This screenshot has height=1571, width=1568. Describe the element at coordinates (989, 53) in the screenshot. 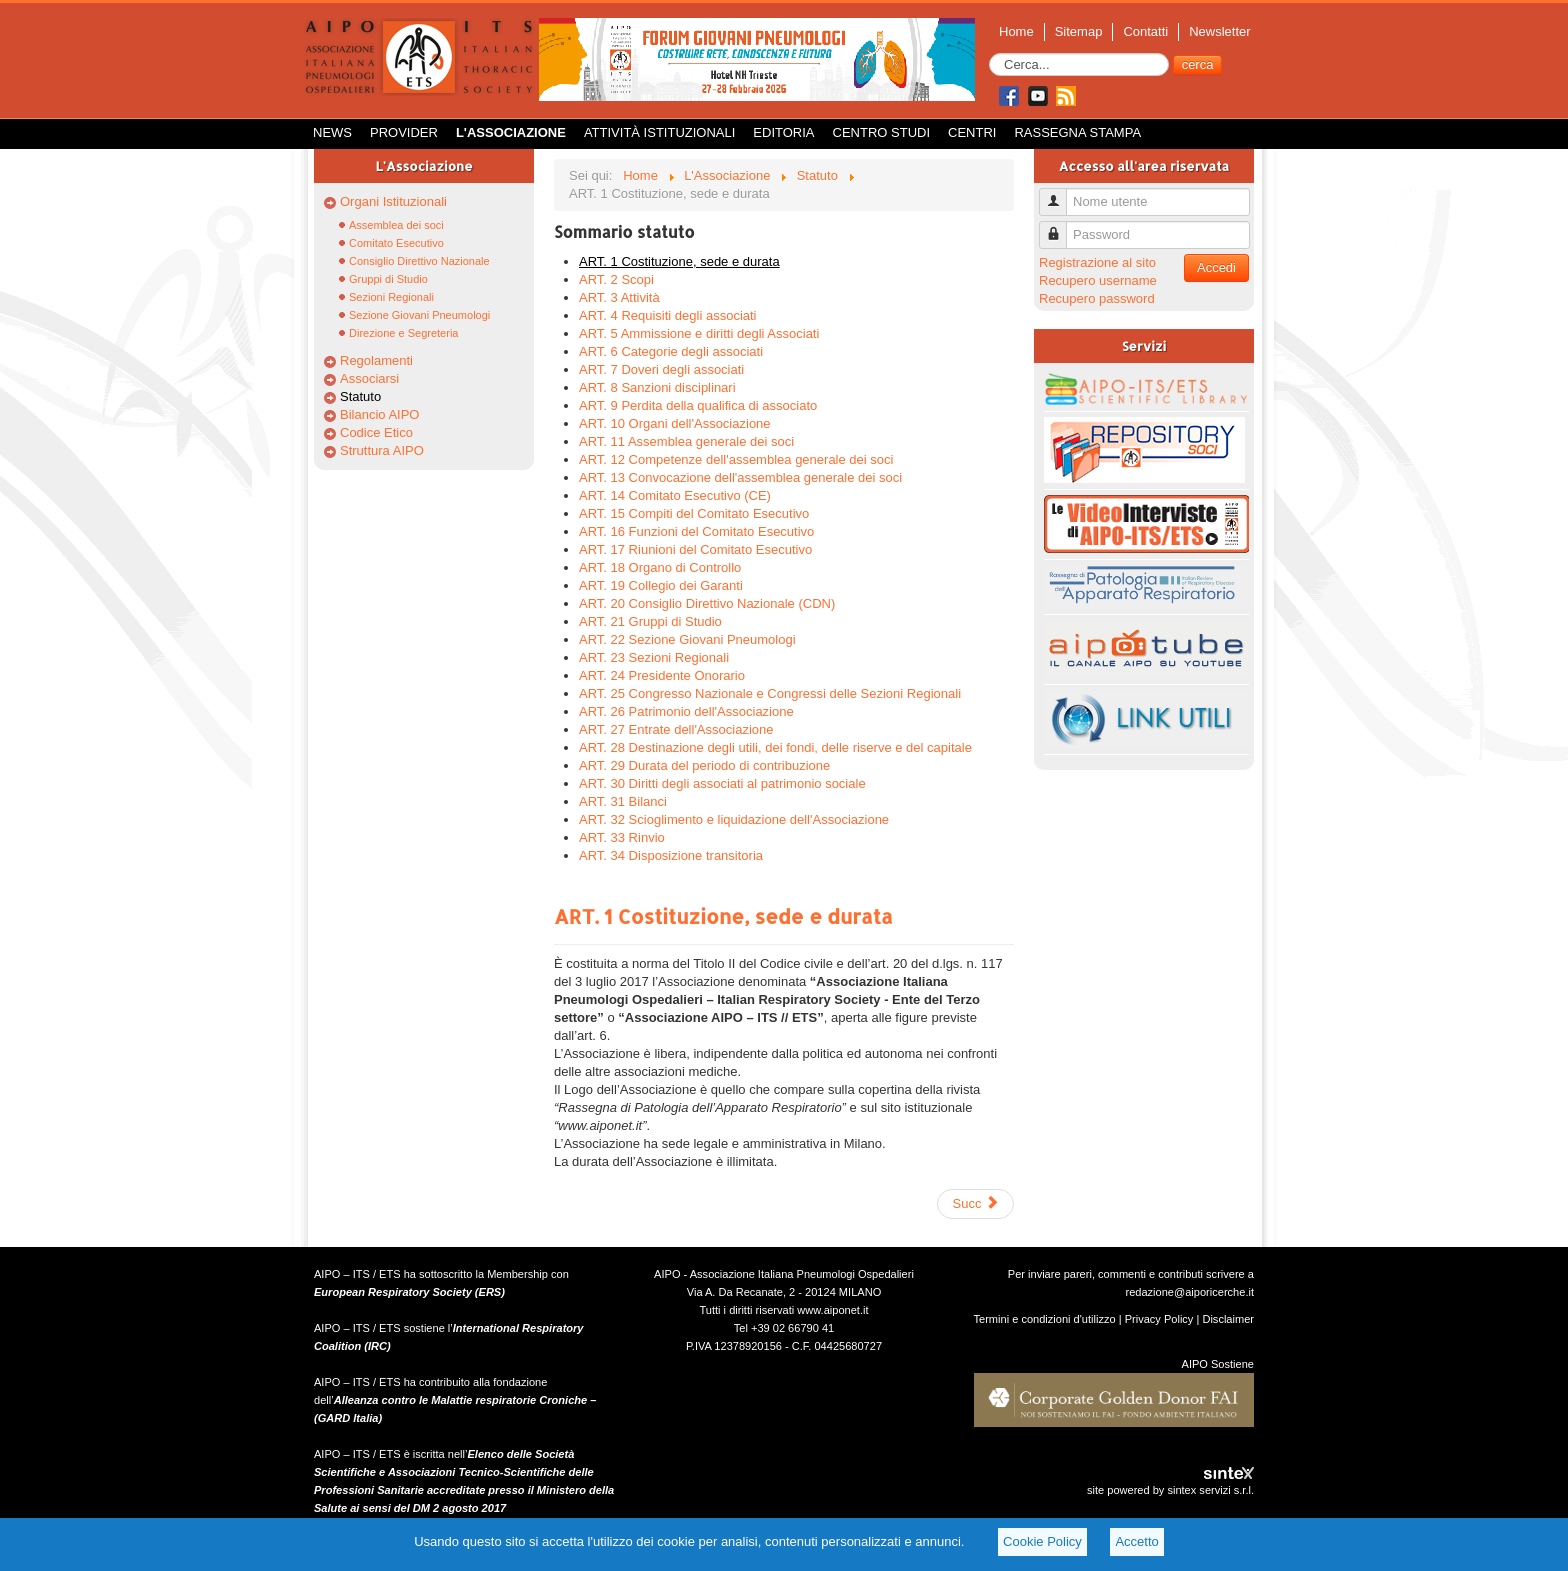

I see `Cerca...` at that location.